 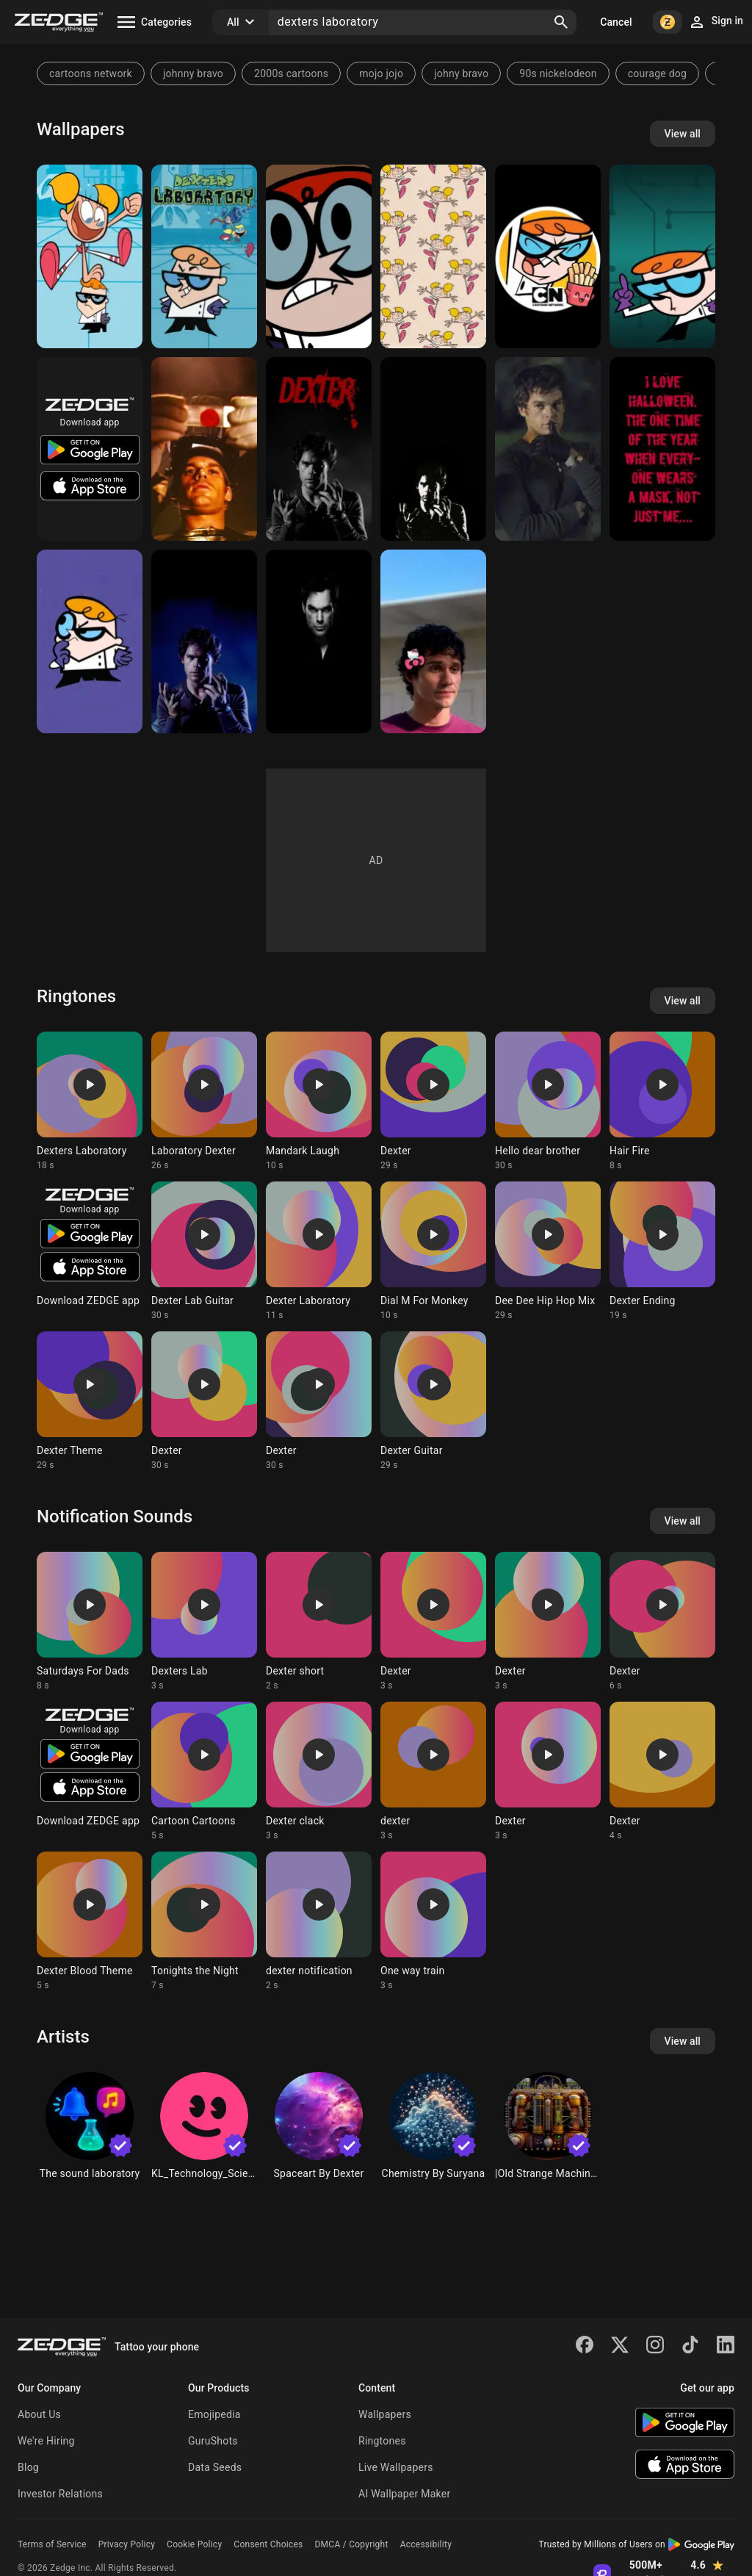 What do you see at coordinates (657, 73) in the screenshot?
I see `courage dog` at bounding box center [657, 73].